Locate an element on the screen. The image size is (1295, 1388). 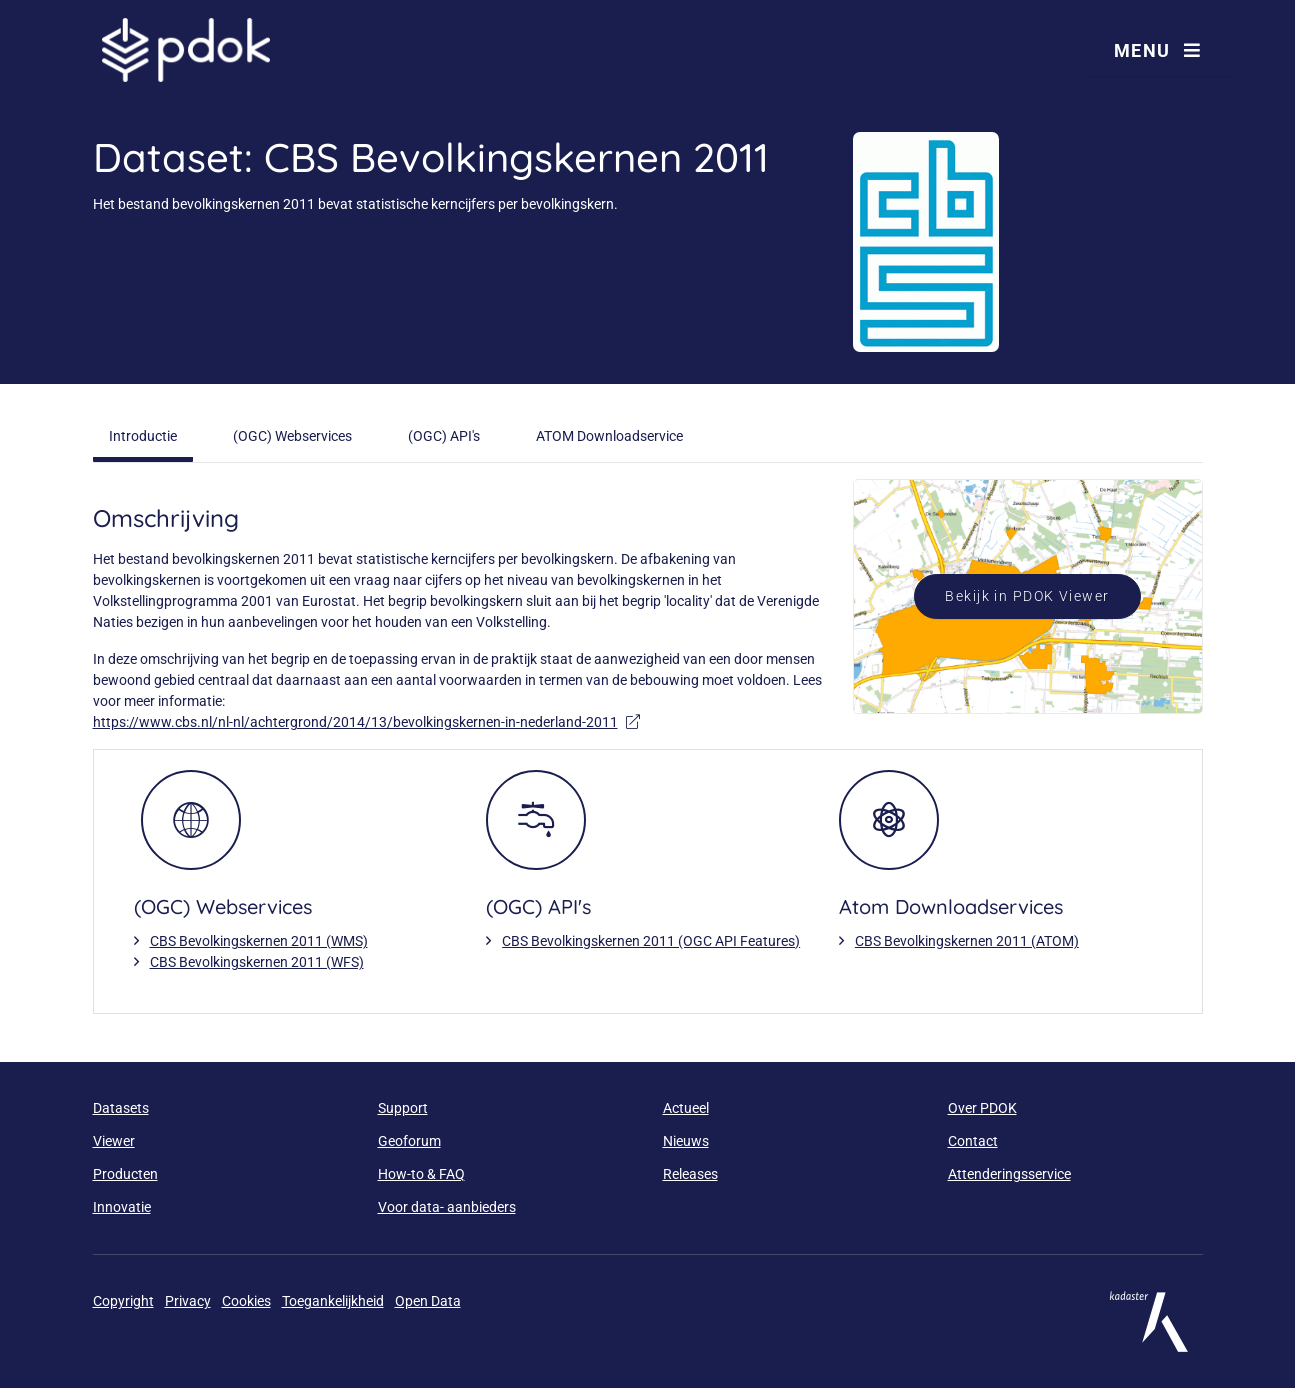
Innovatie is located at coordinates (122, 1207).